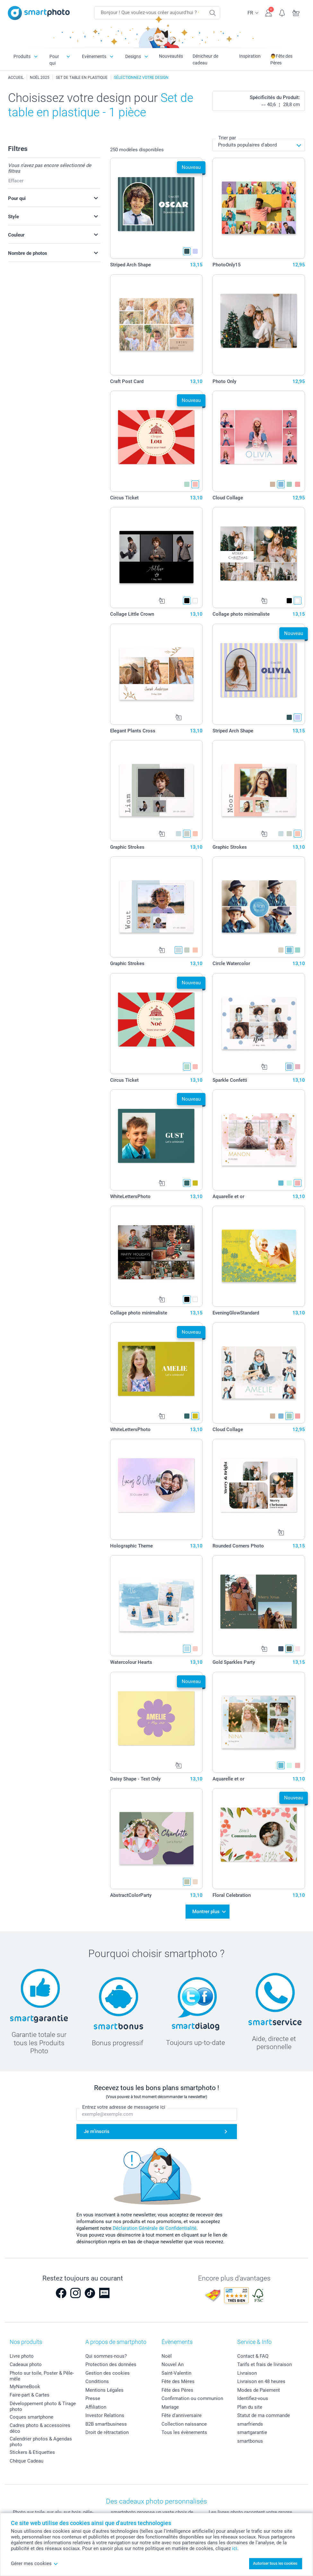  Describe the element at coordinates (192, 2398) in the screenshot. I see `Confirmation ou communion` at that location.